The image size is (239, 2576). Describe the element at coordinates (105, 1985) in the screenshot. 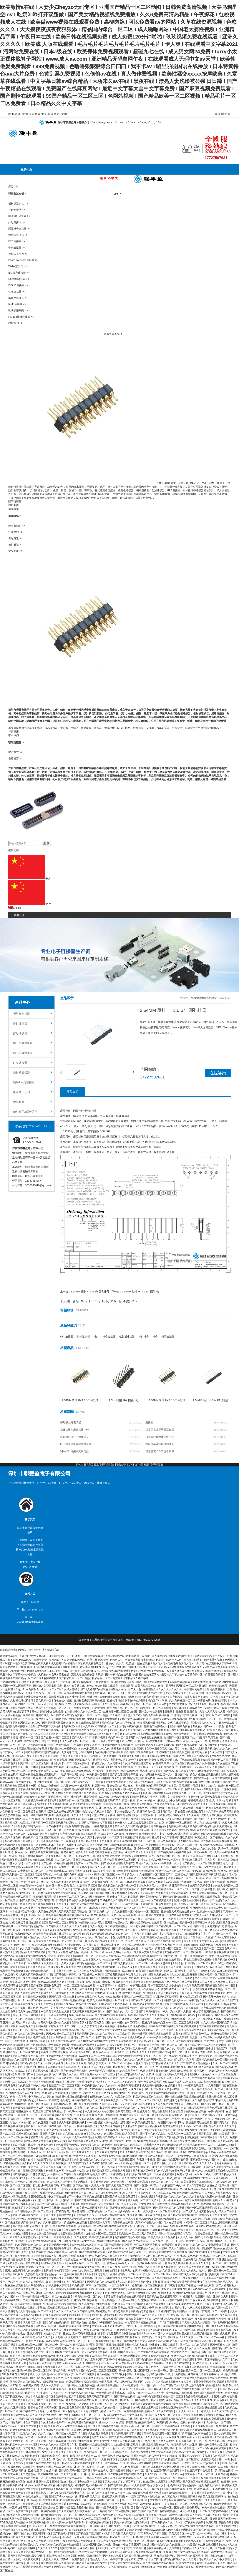

I see `中文字幕不卡` at that location.